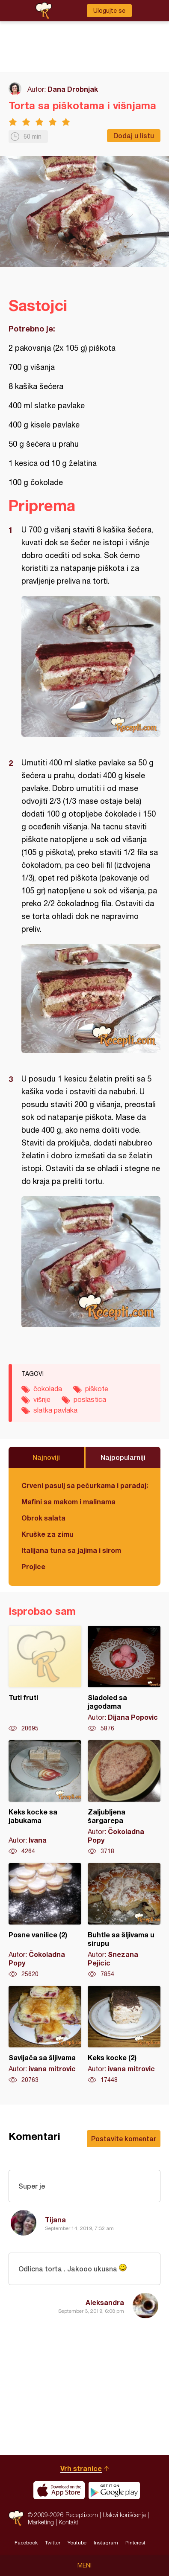 The width and height of the screenshot is (169, 2576). What do you see at coordinates (114, 2490) in the screenshot?
I see `Get it on Google play` at bounding box center [114, 2490].